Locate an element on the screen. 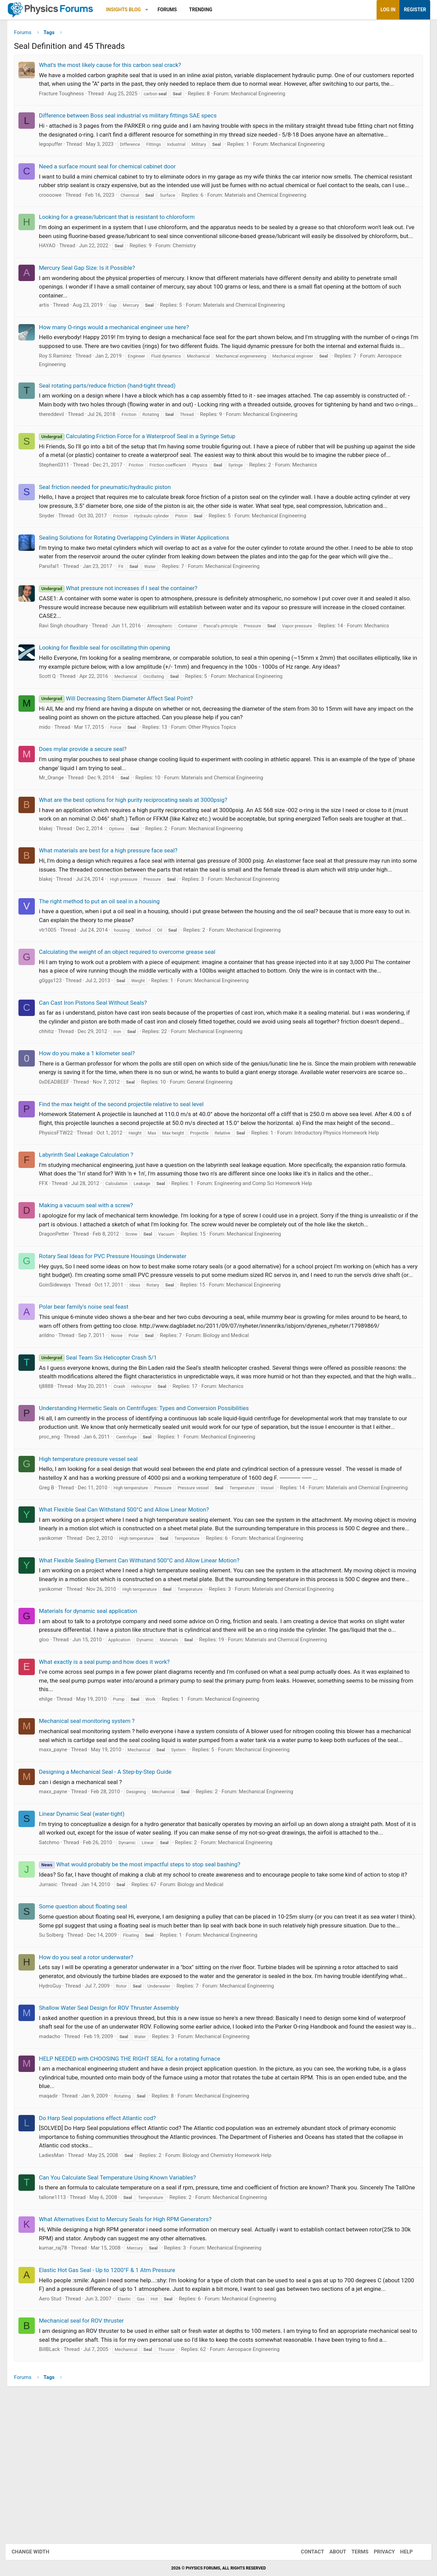 The height and width of the screenshot is (2576, 437). Stephen0311 is located at coordinates (59, 511).